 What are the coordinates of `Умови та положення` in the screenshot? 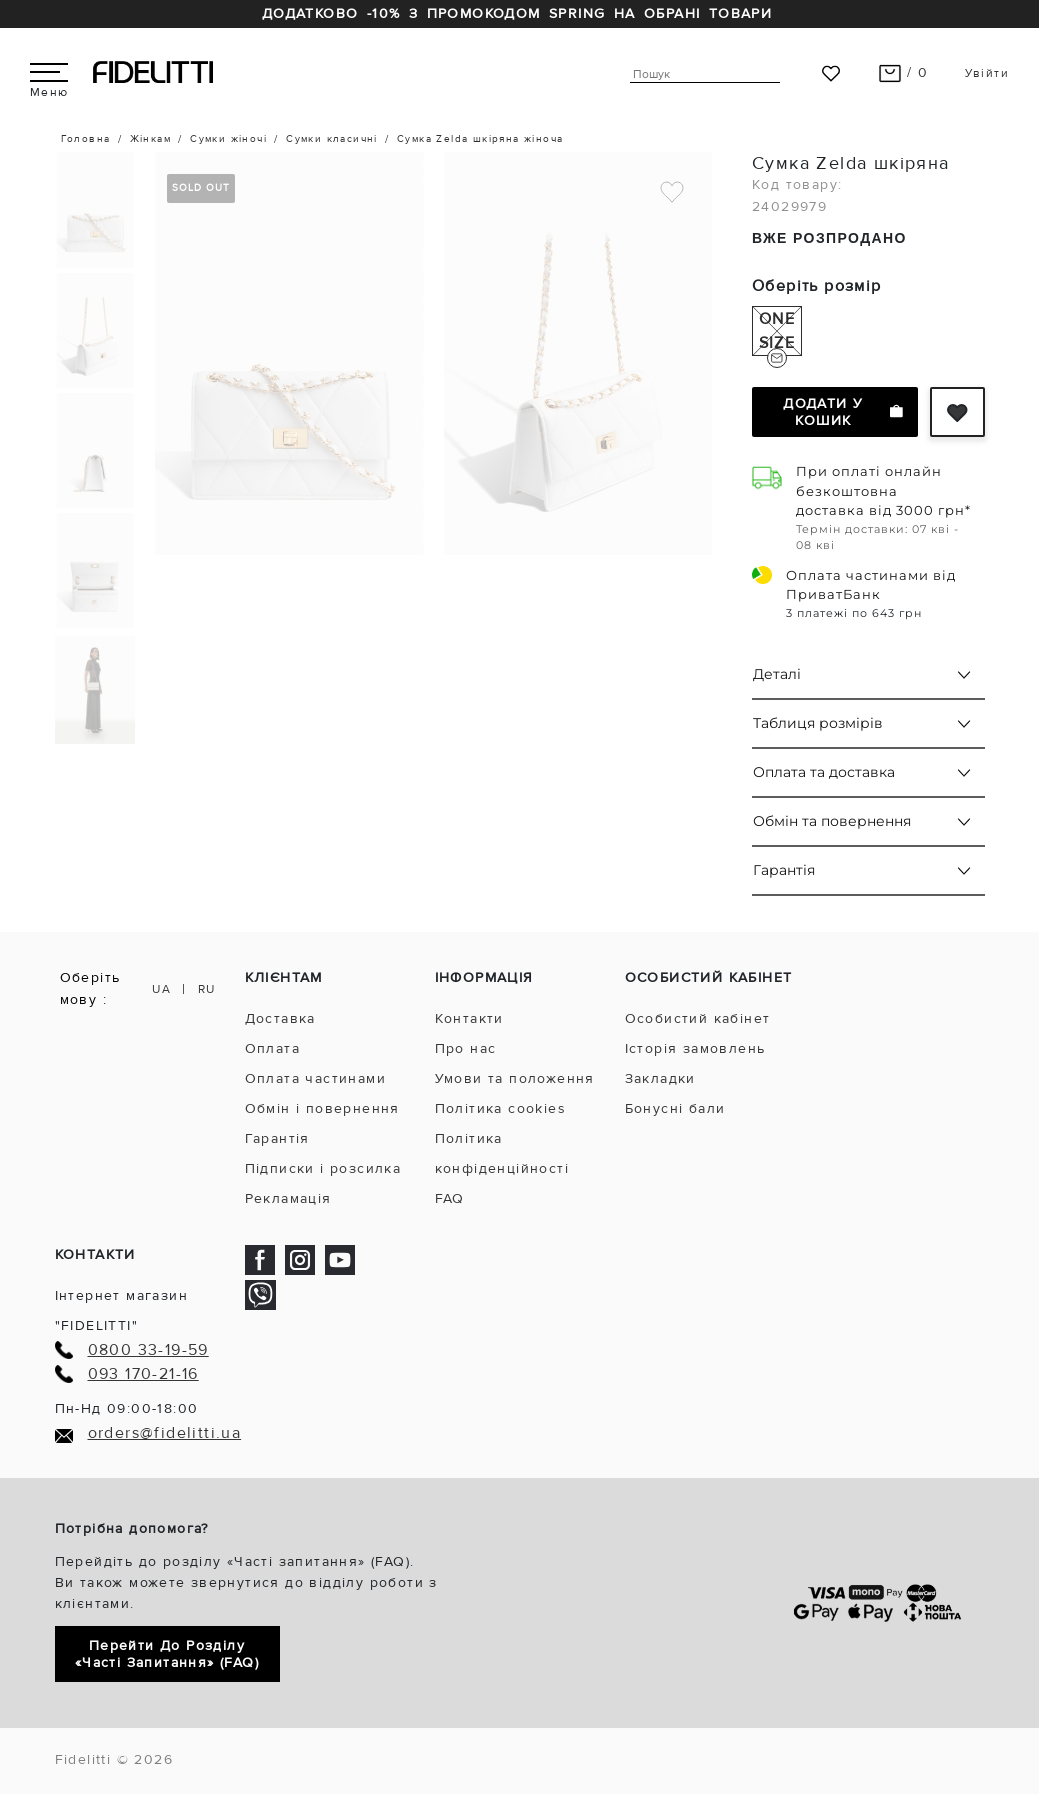 It's located at (515, 1078).